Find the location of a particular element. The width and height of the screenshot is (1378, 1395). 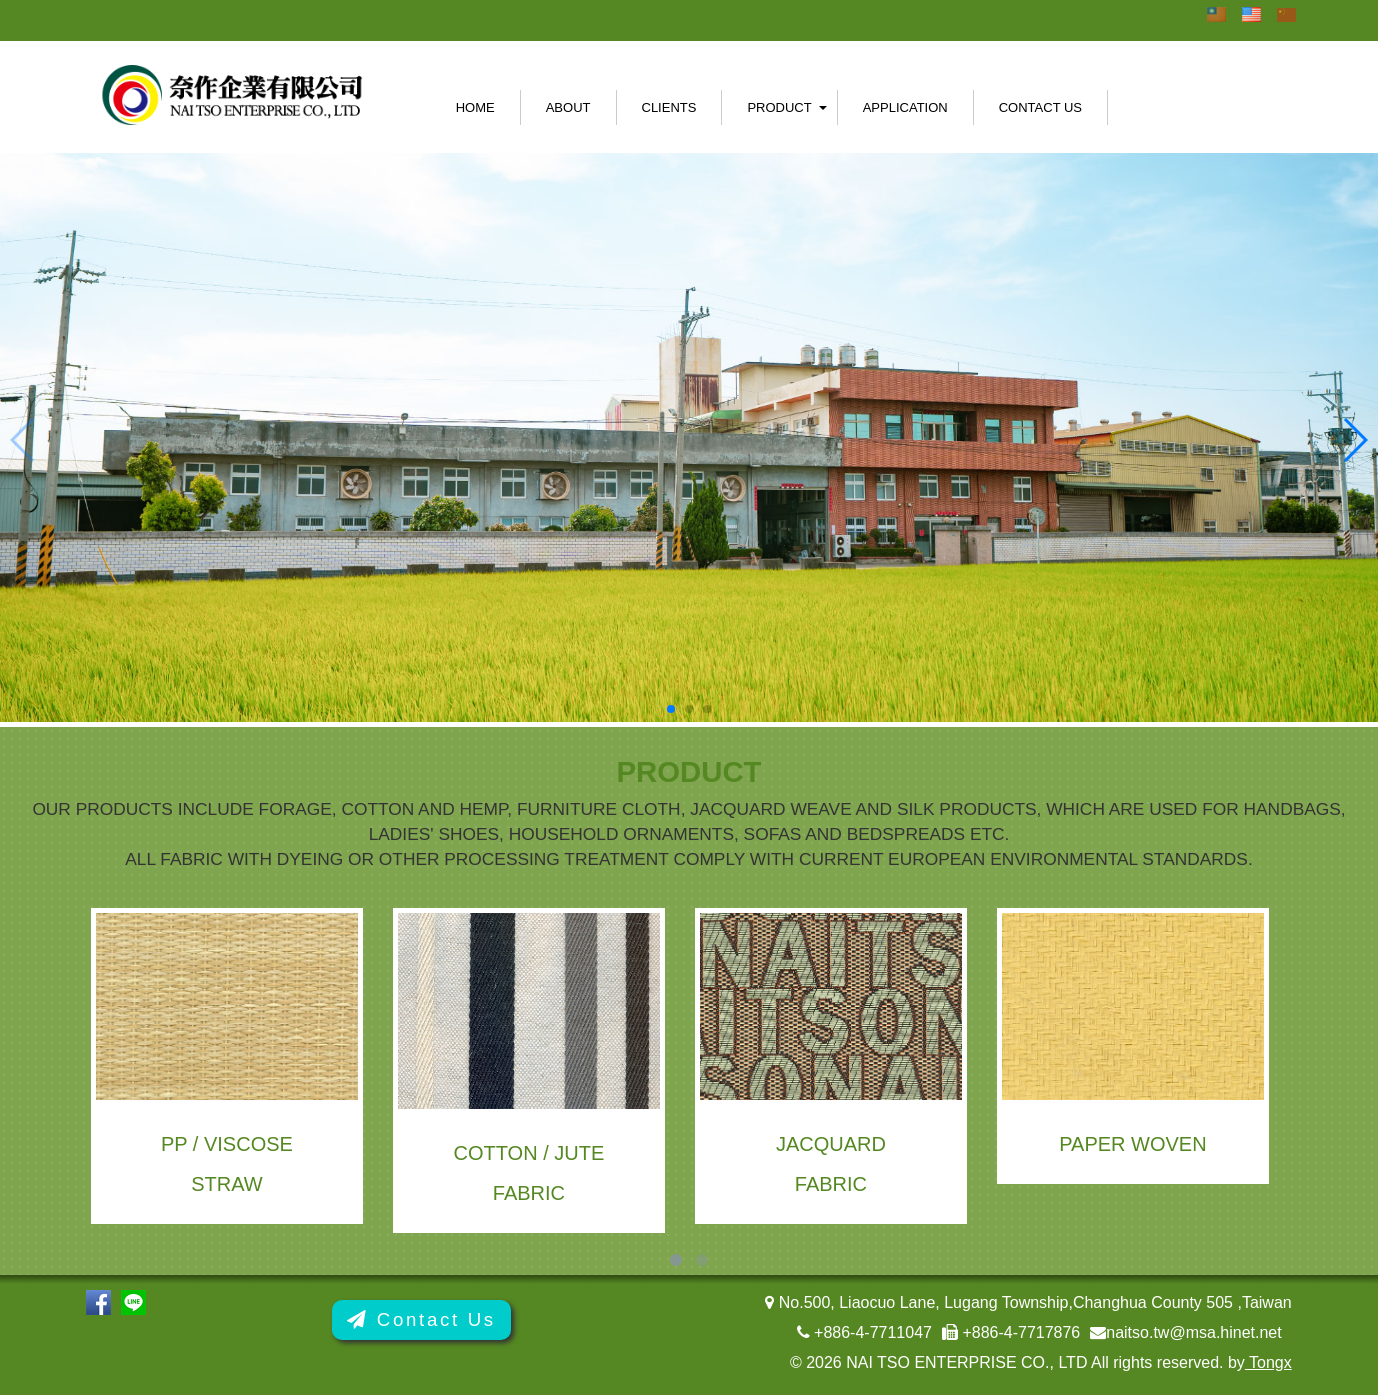

Home is located at coordinates (475, 107).